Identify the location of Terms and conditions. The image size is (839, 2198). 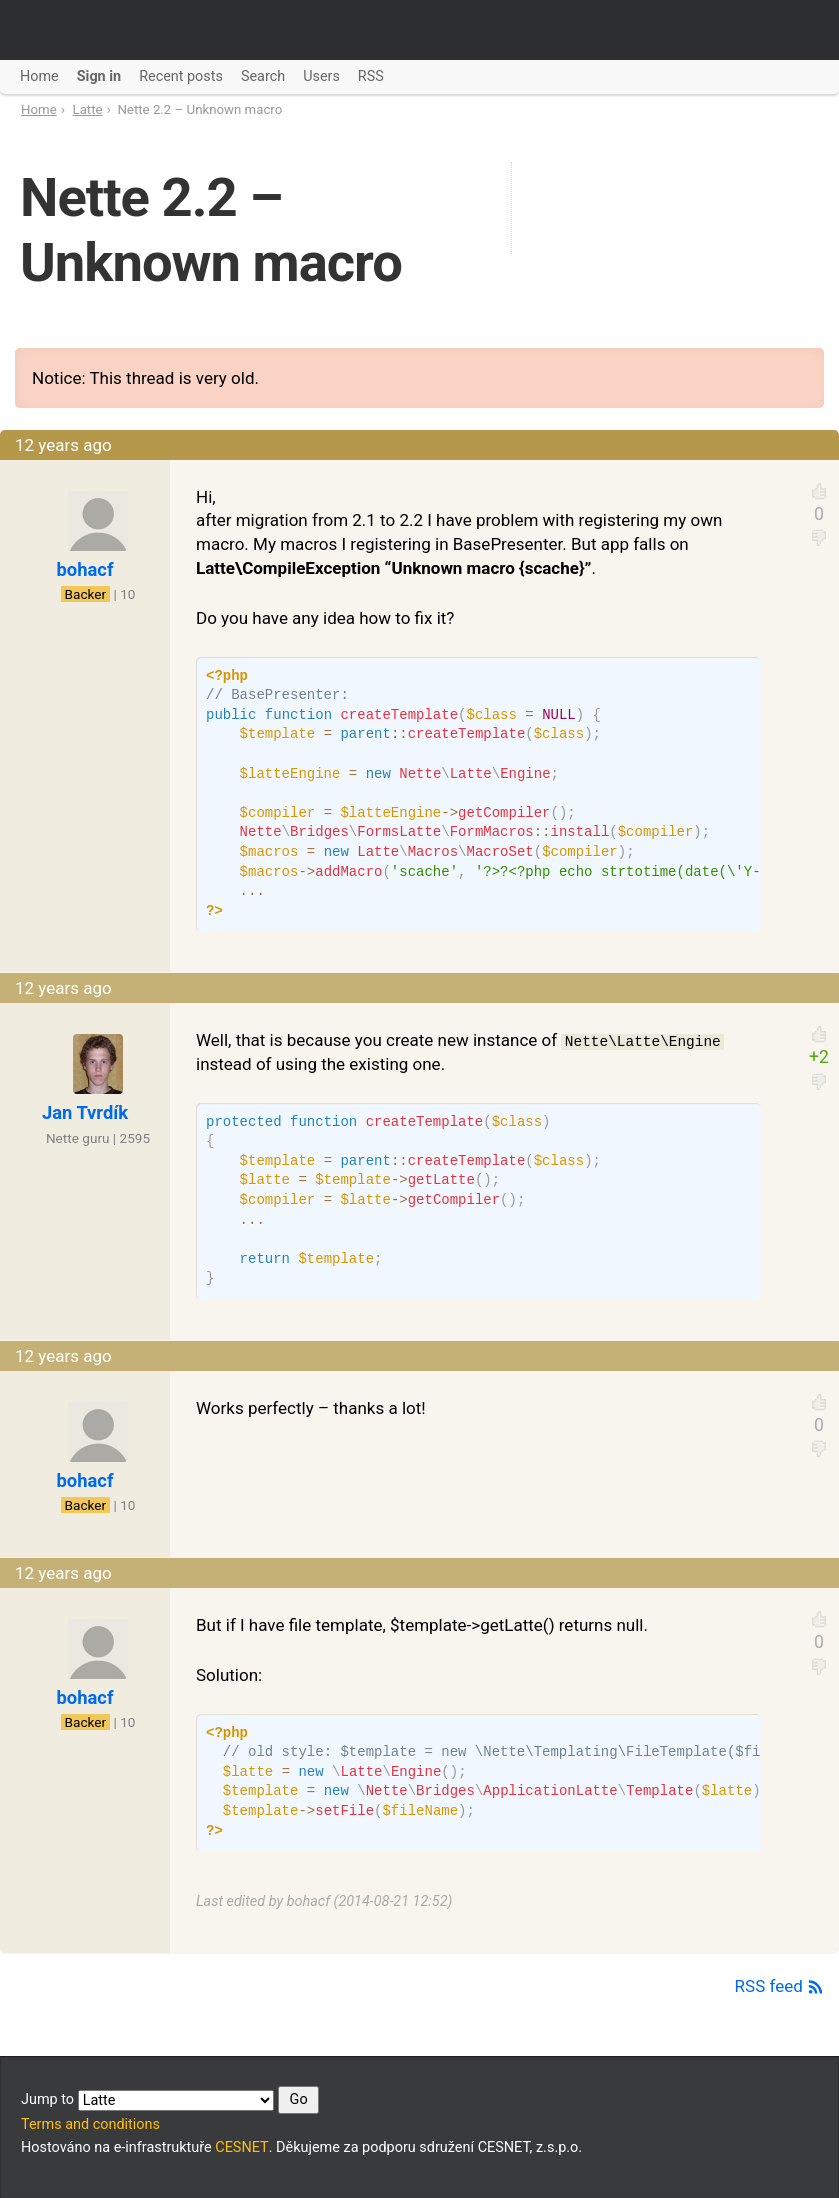
(90, 2124).